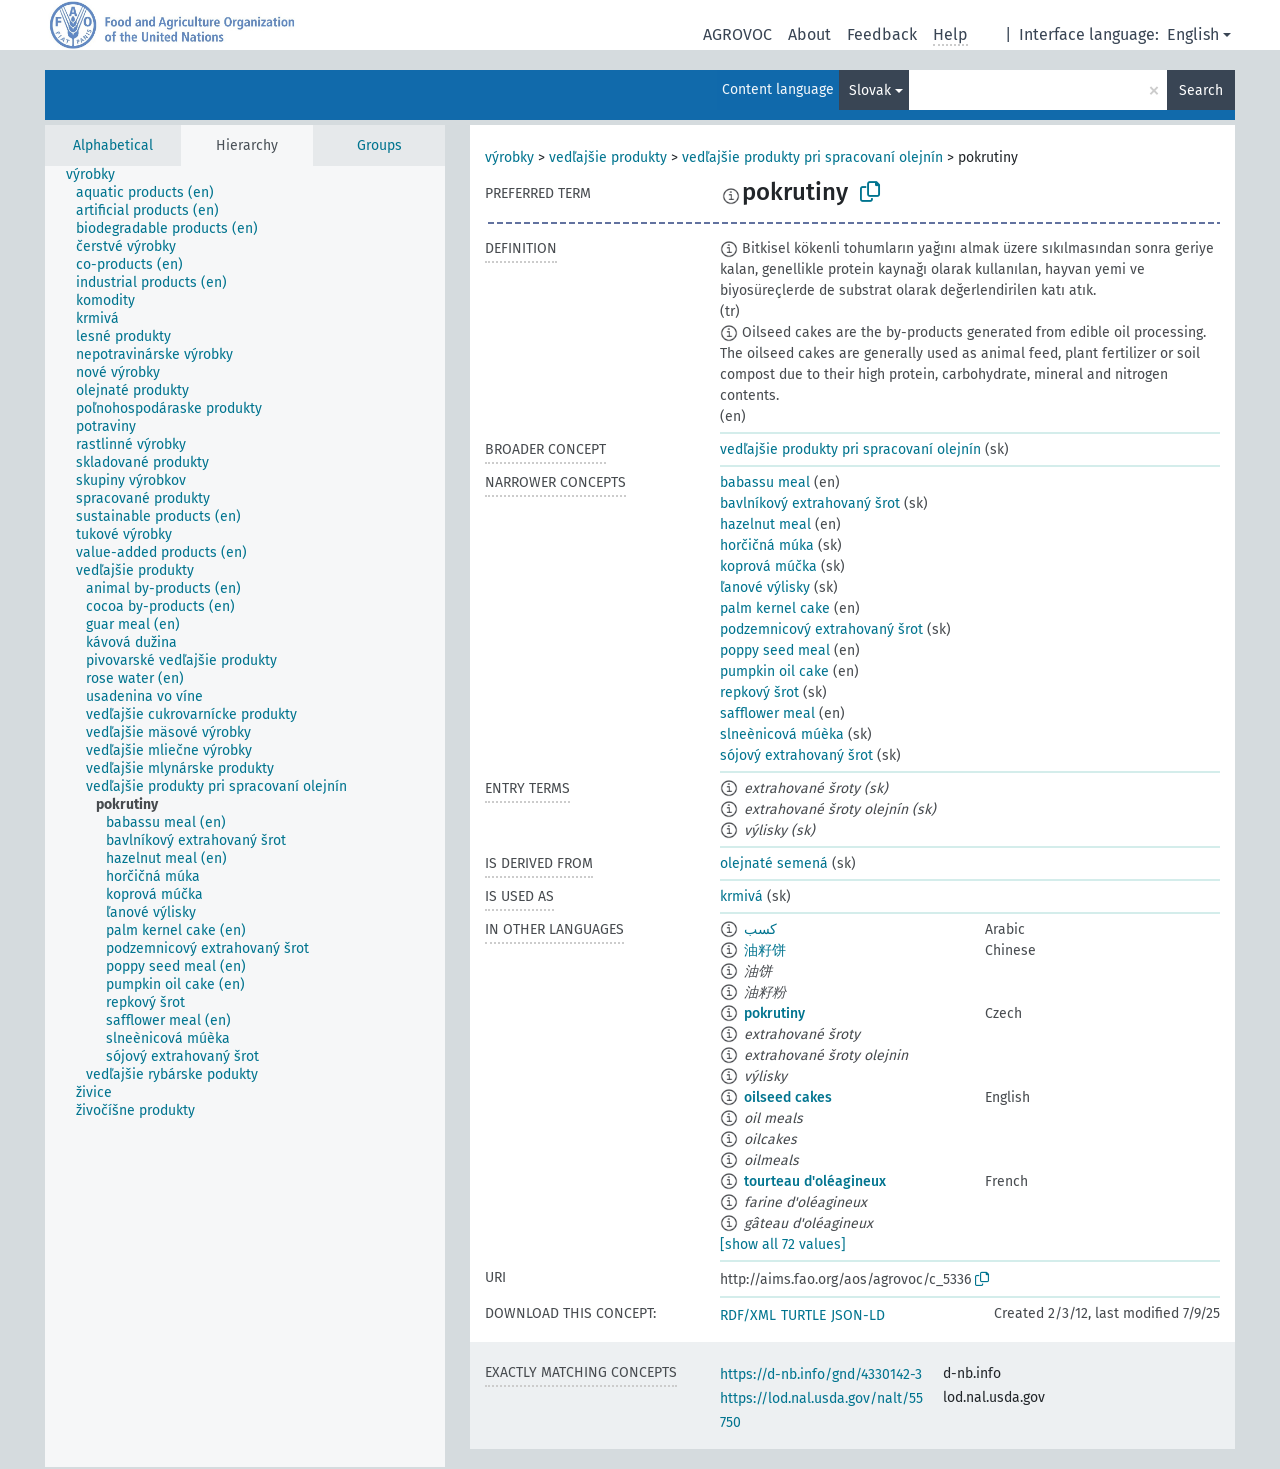 The width and height of the screenshot is (1280, 1469). I want to click on palm kernel cake, so click(775, 608).